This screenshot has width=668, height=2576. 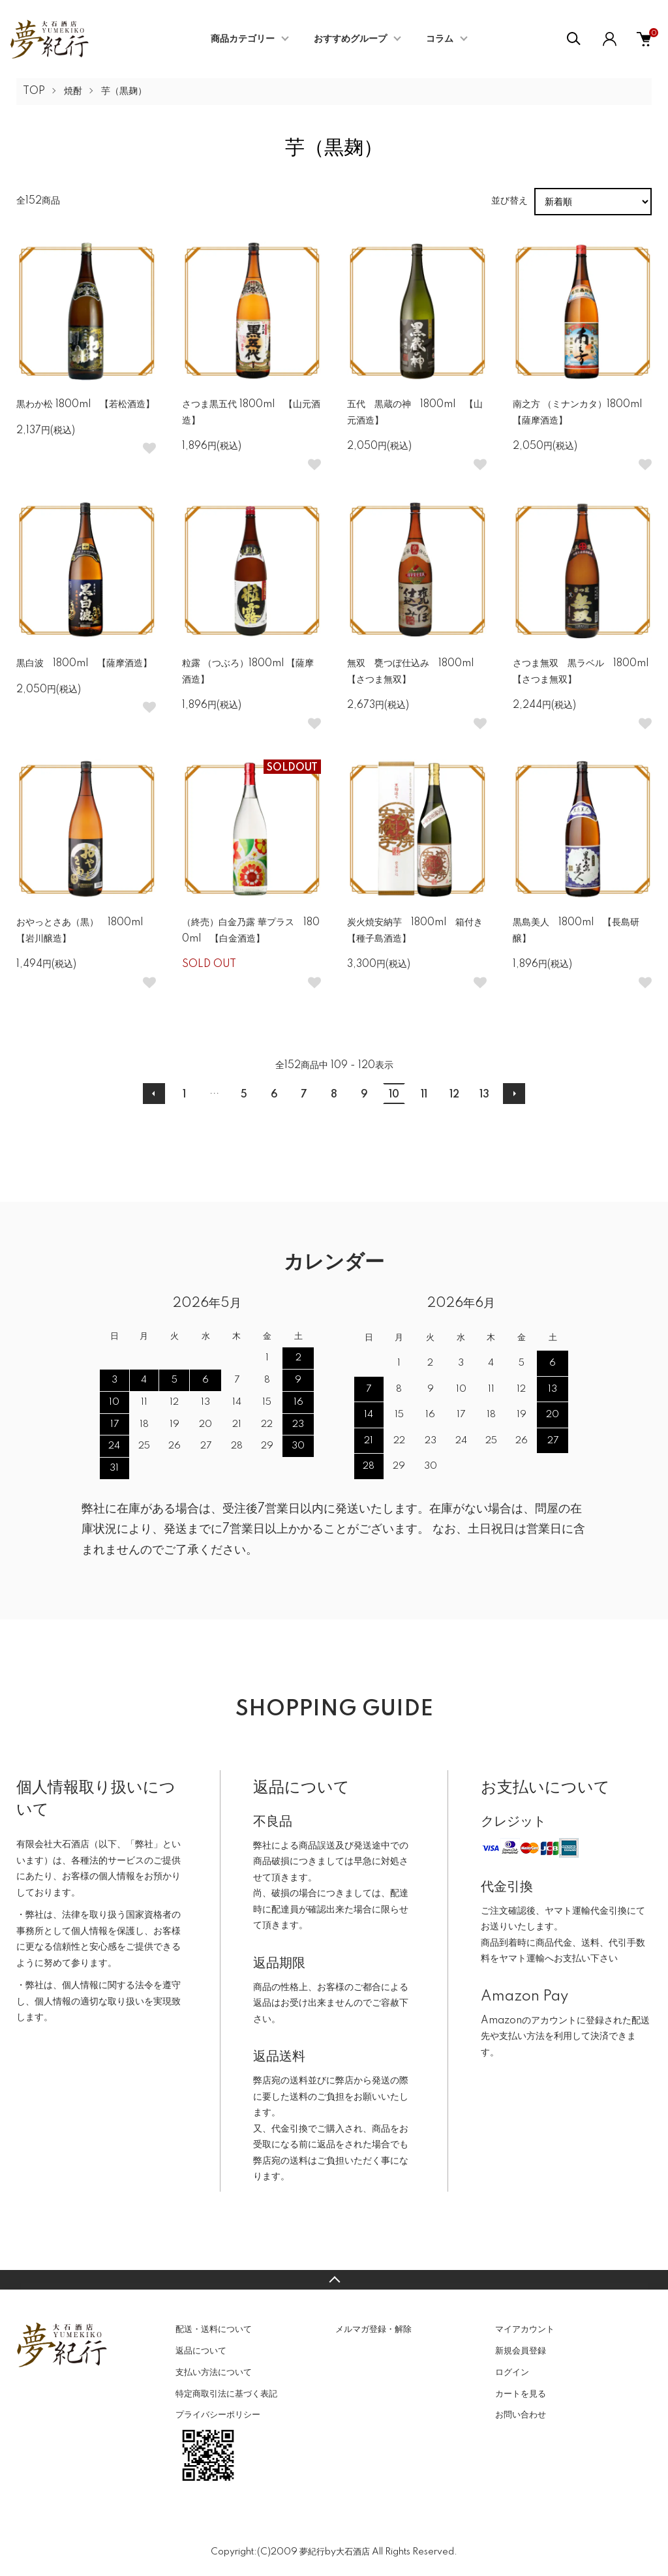 I want to click on カートを見る, so click(x=520, y=2394).